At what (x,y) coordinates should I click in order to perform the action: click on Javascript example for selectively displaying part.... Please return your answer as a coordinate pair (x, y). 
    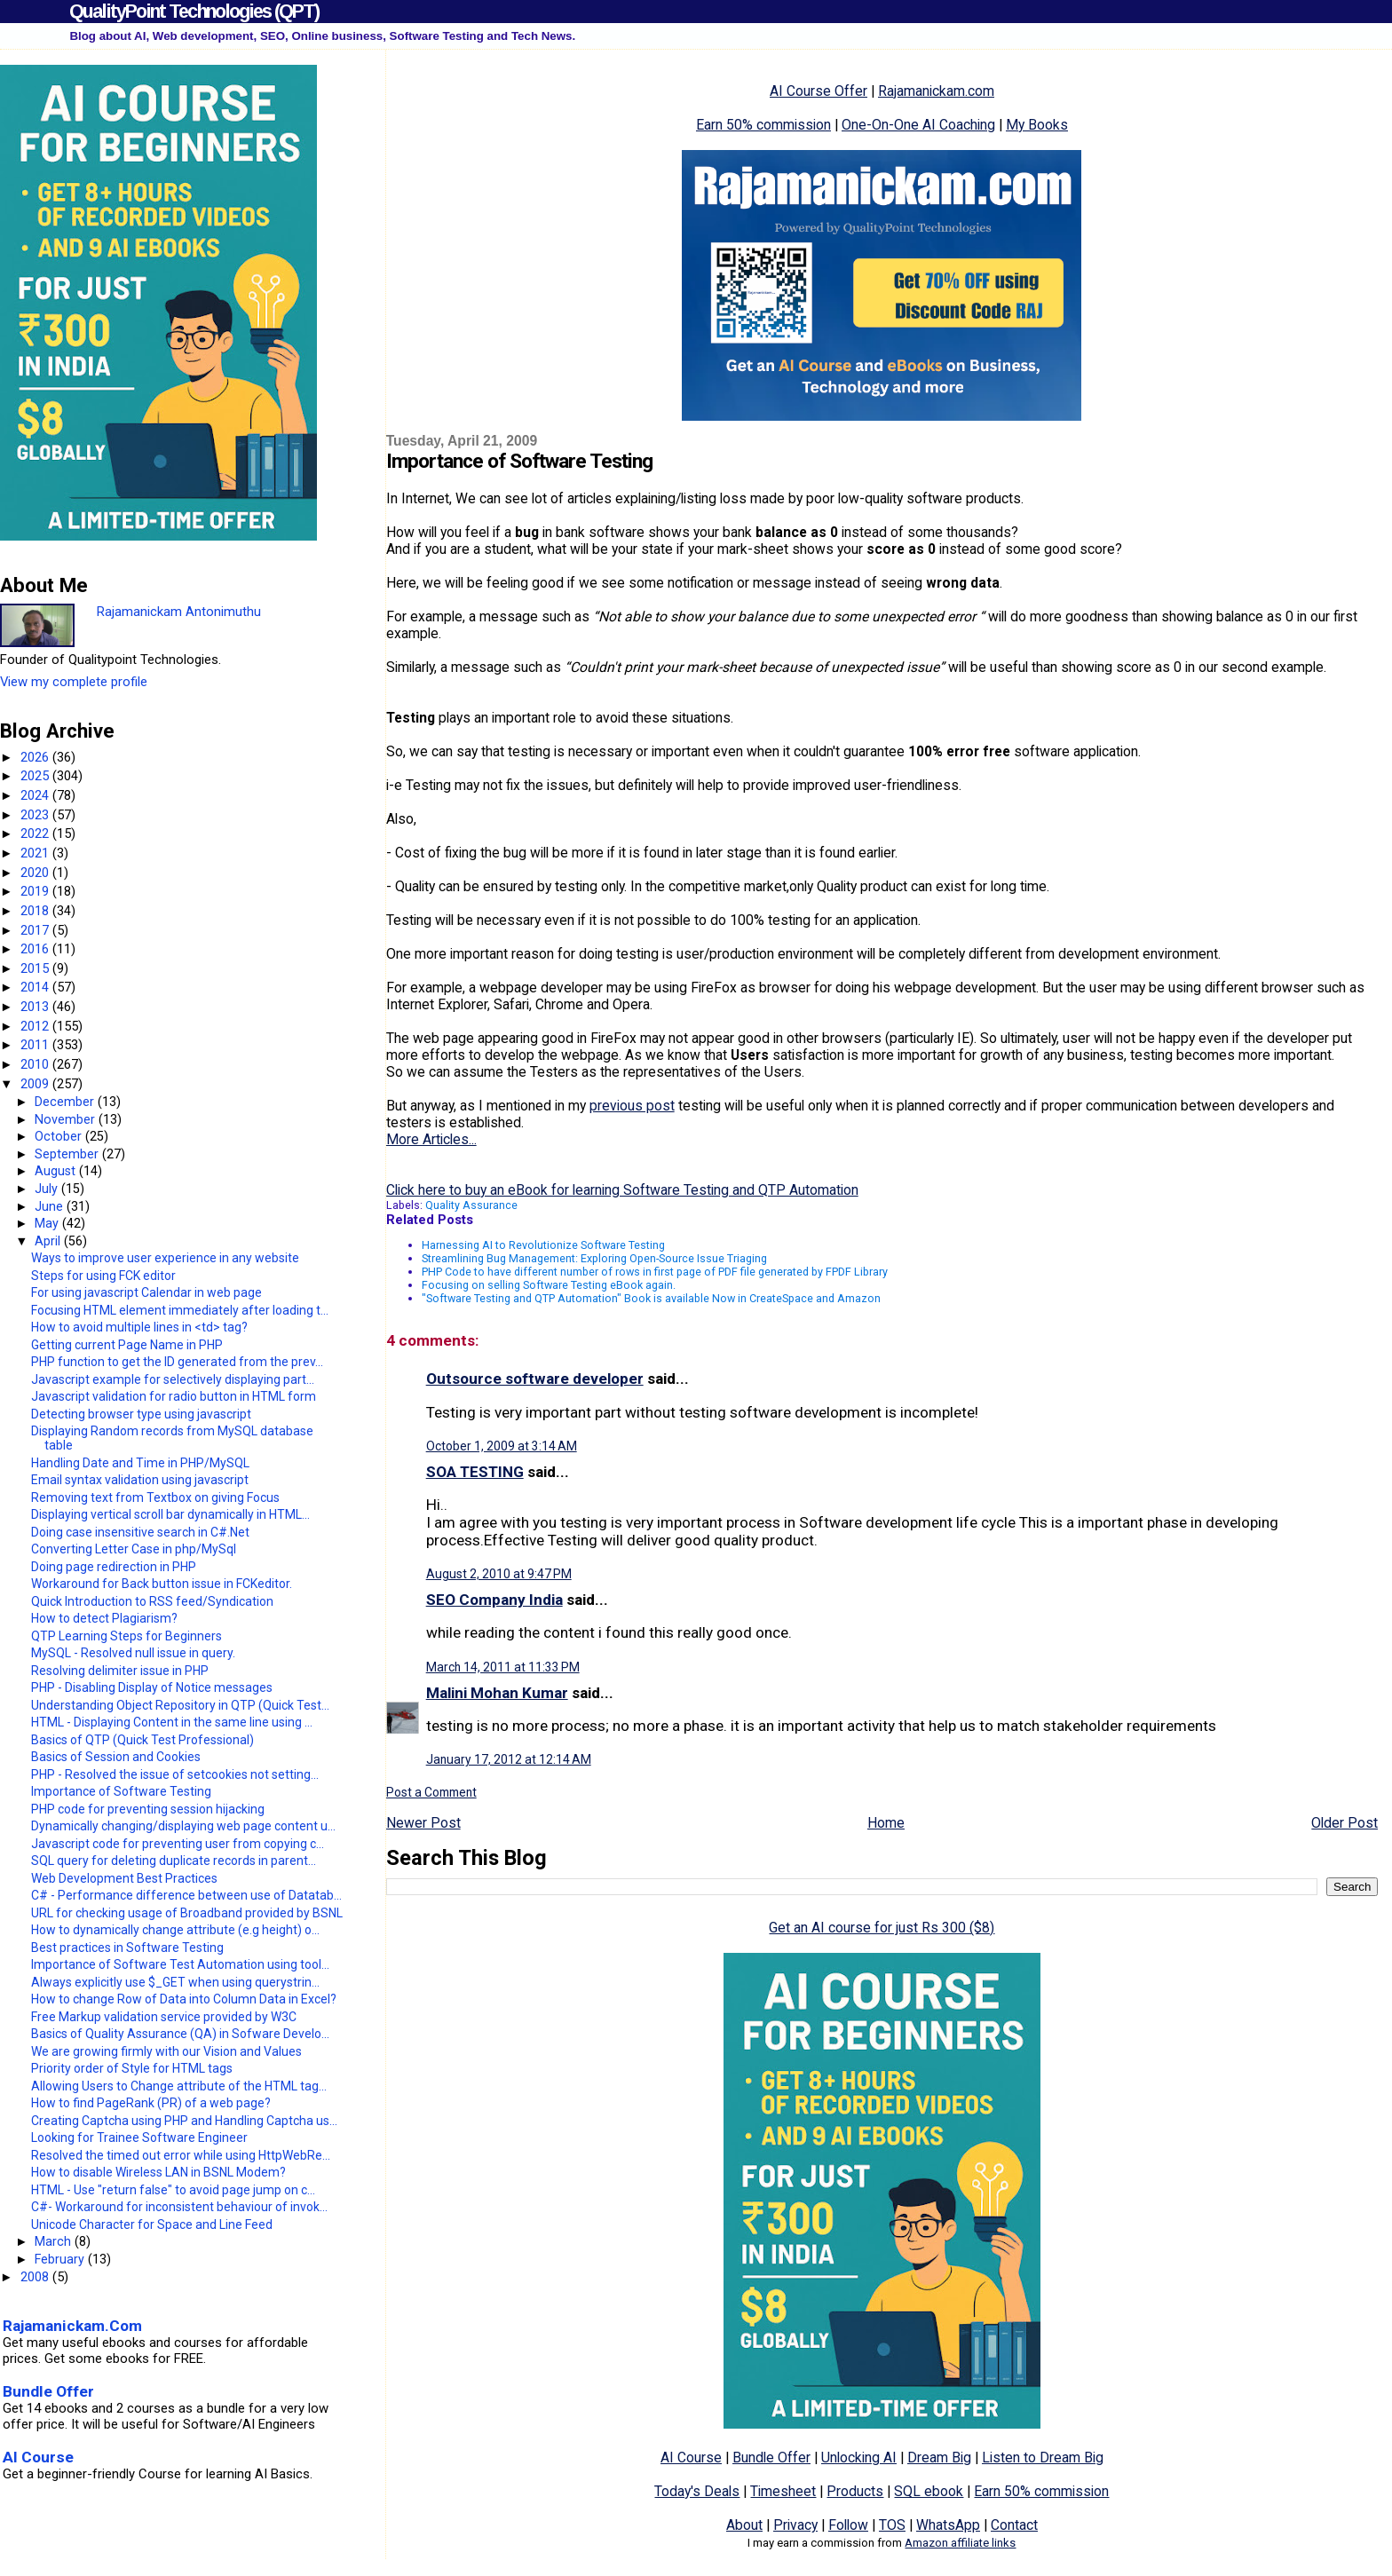
    Looking at the image, I should click on (172, 1379).